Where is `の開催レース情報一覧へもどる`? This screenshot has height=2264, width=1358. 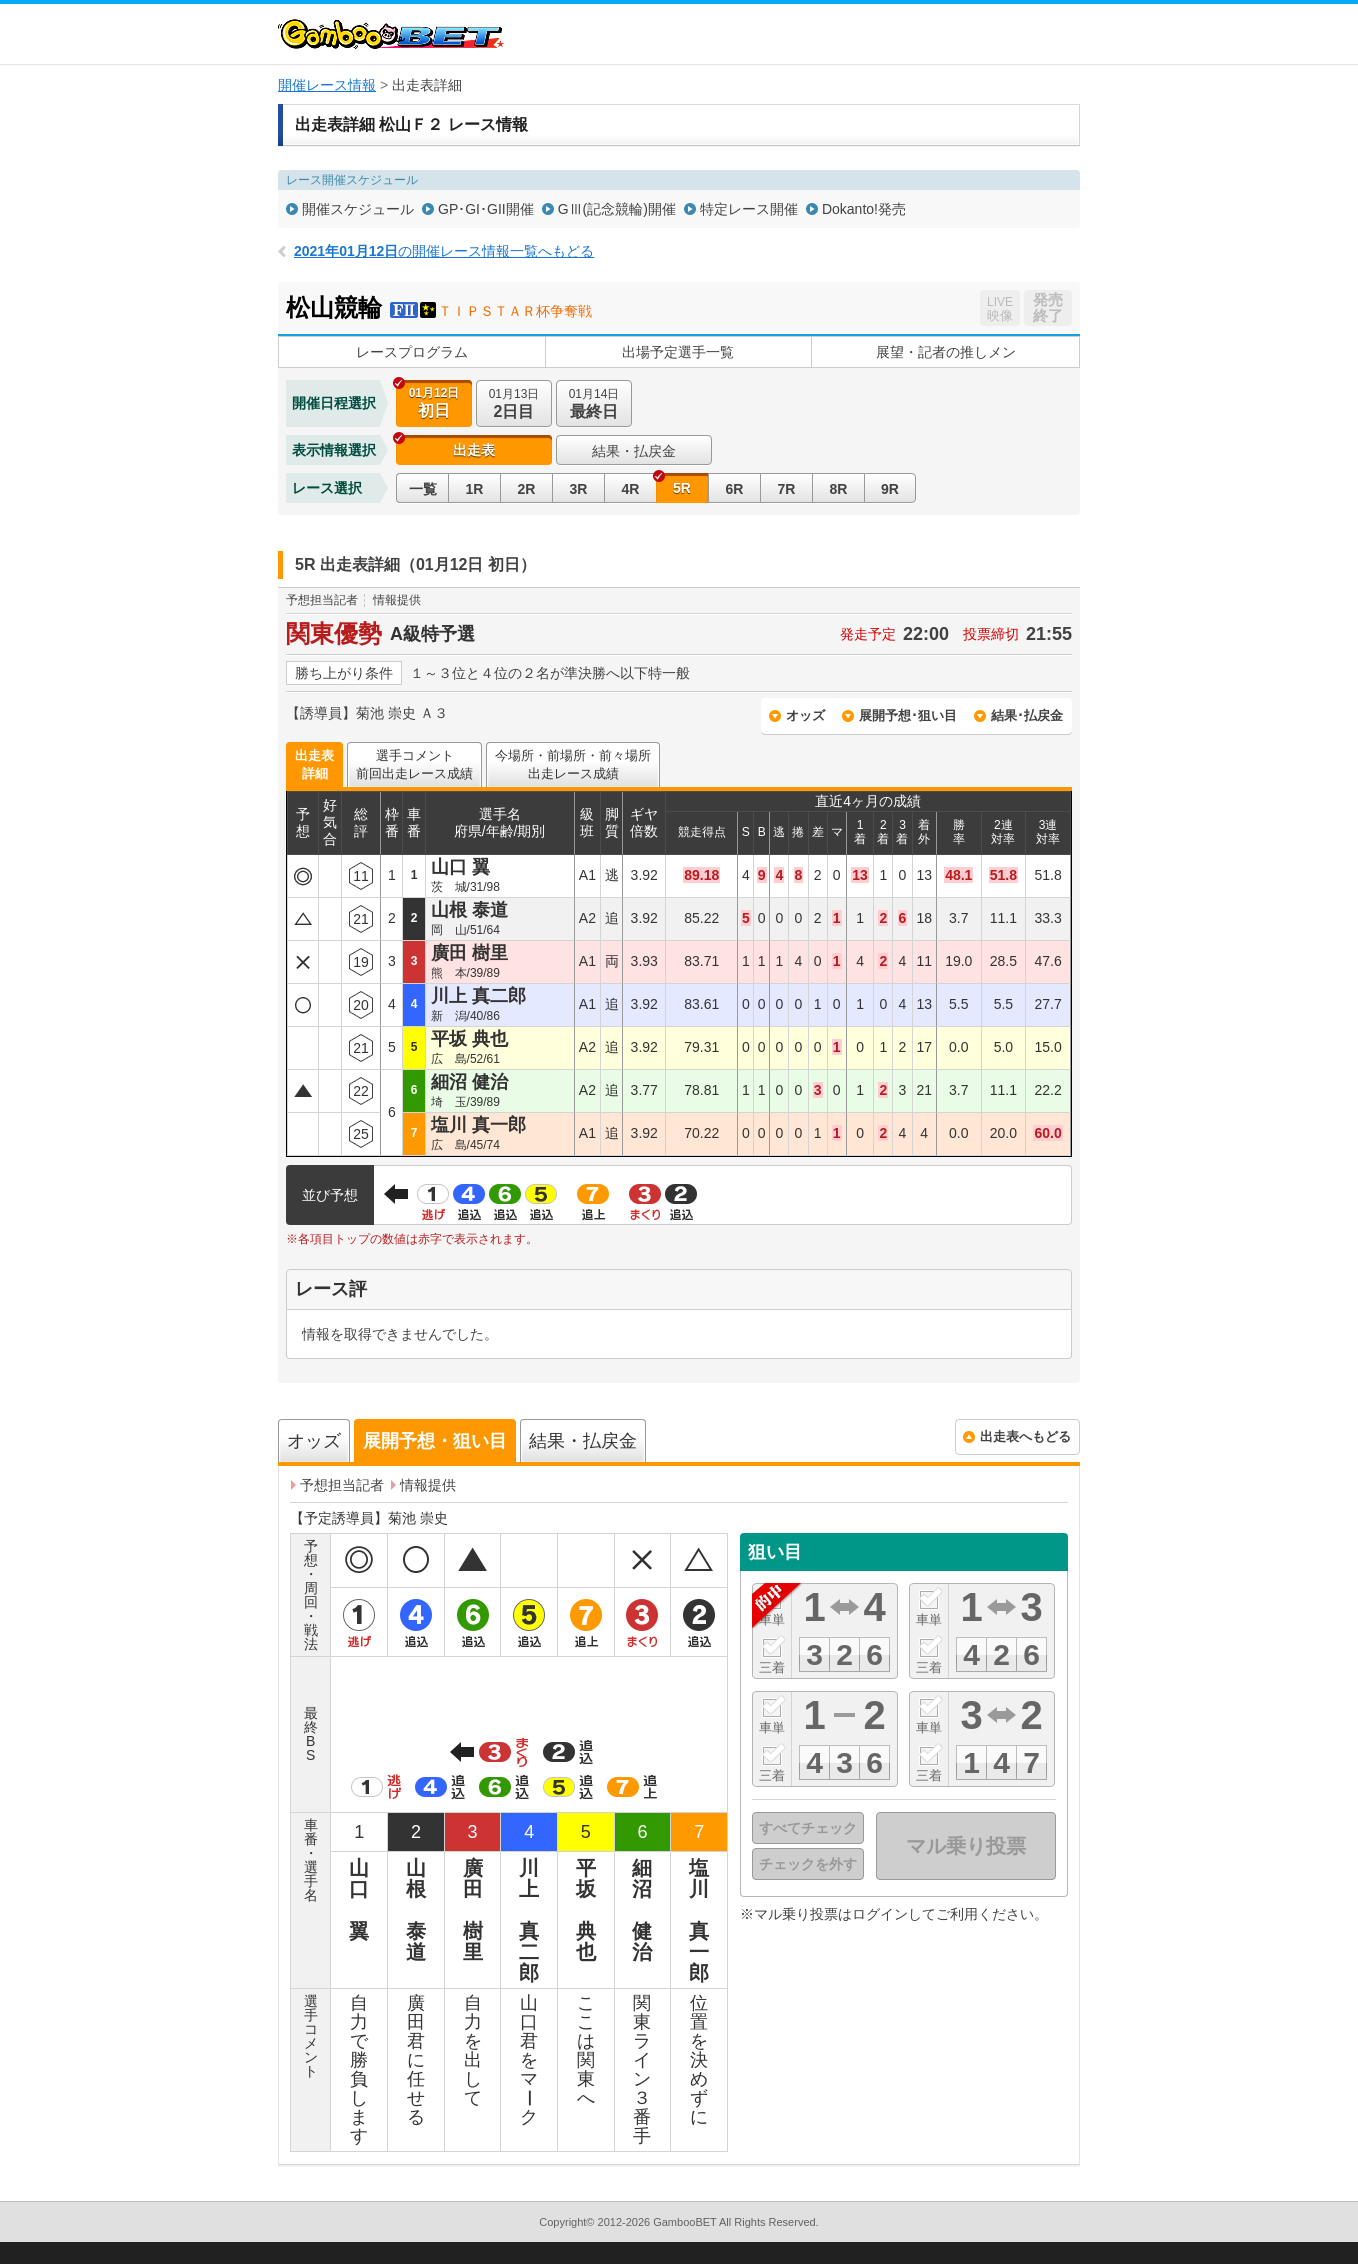
の開催レース情報一覧へもどる is located at coordinates (444, 251).